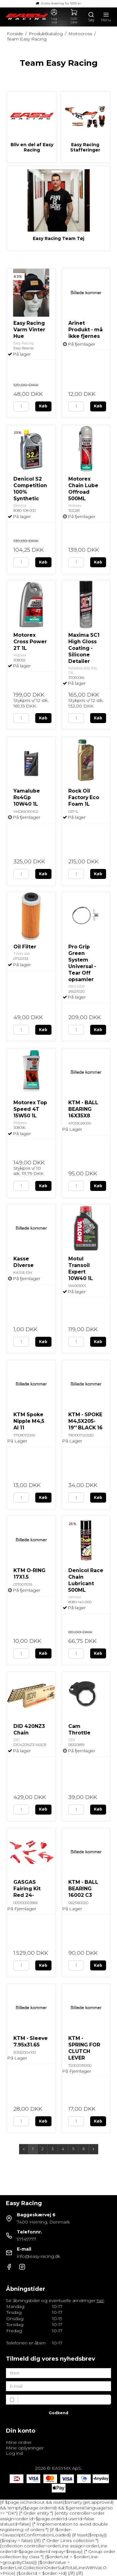  I want to click on [Navn], so click(58, 2372).